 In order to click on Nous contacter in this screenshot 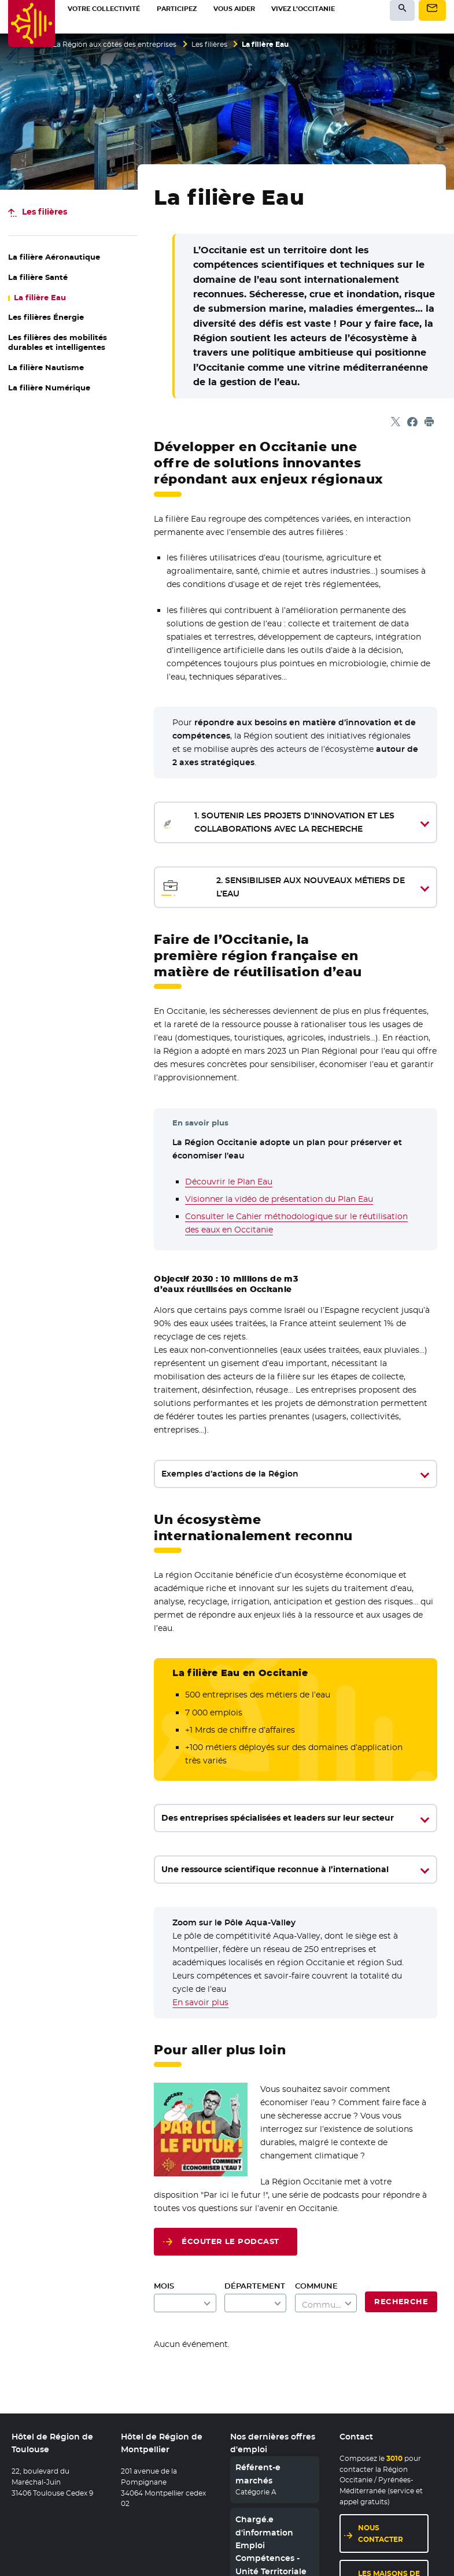, I will do `click(380, 2533)`.